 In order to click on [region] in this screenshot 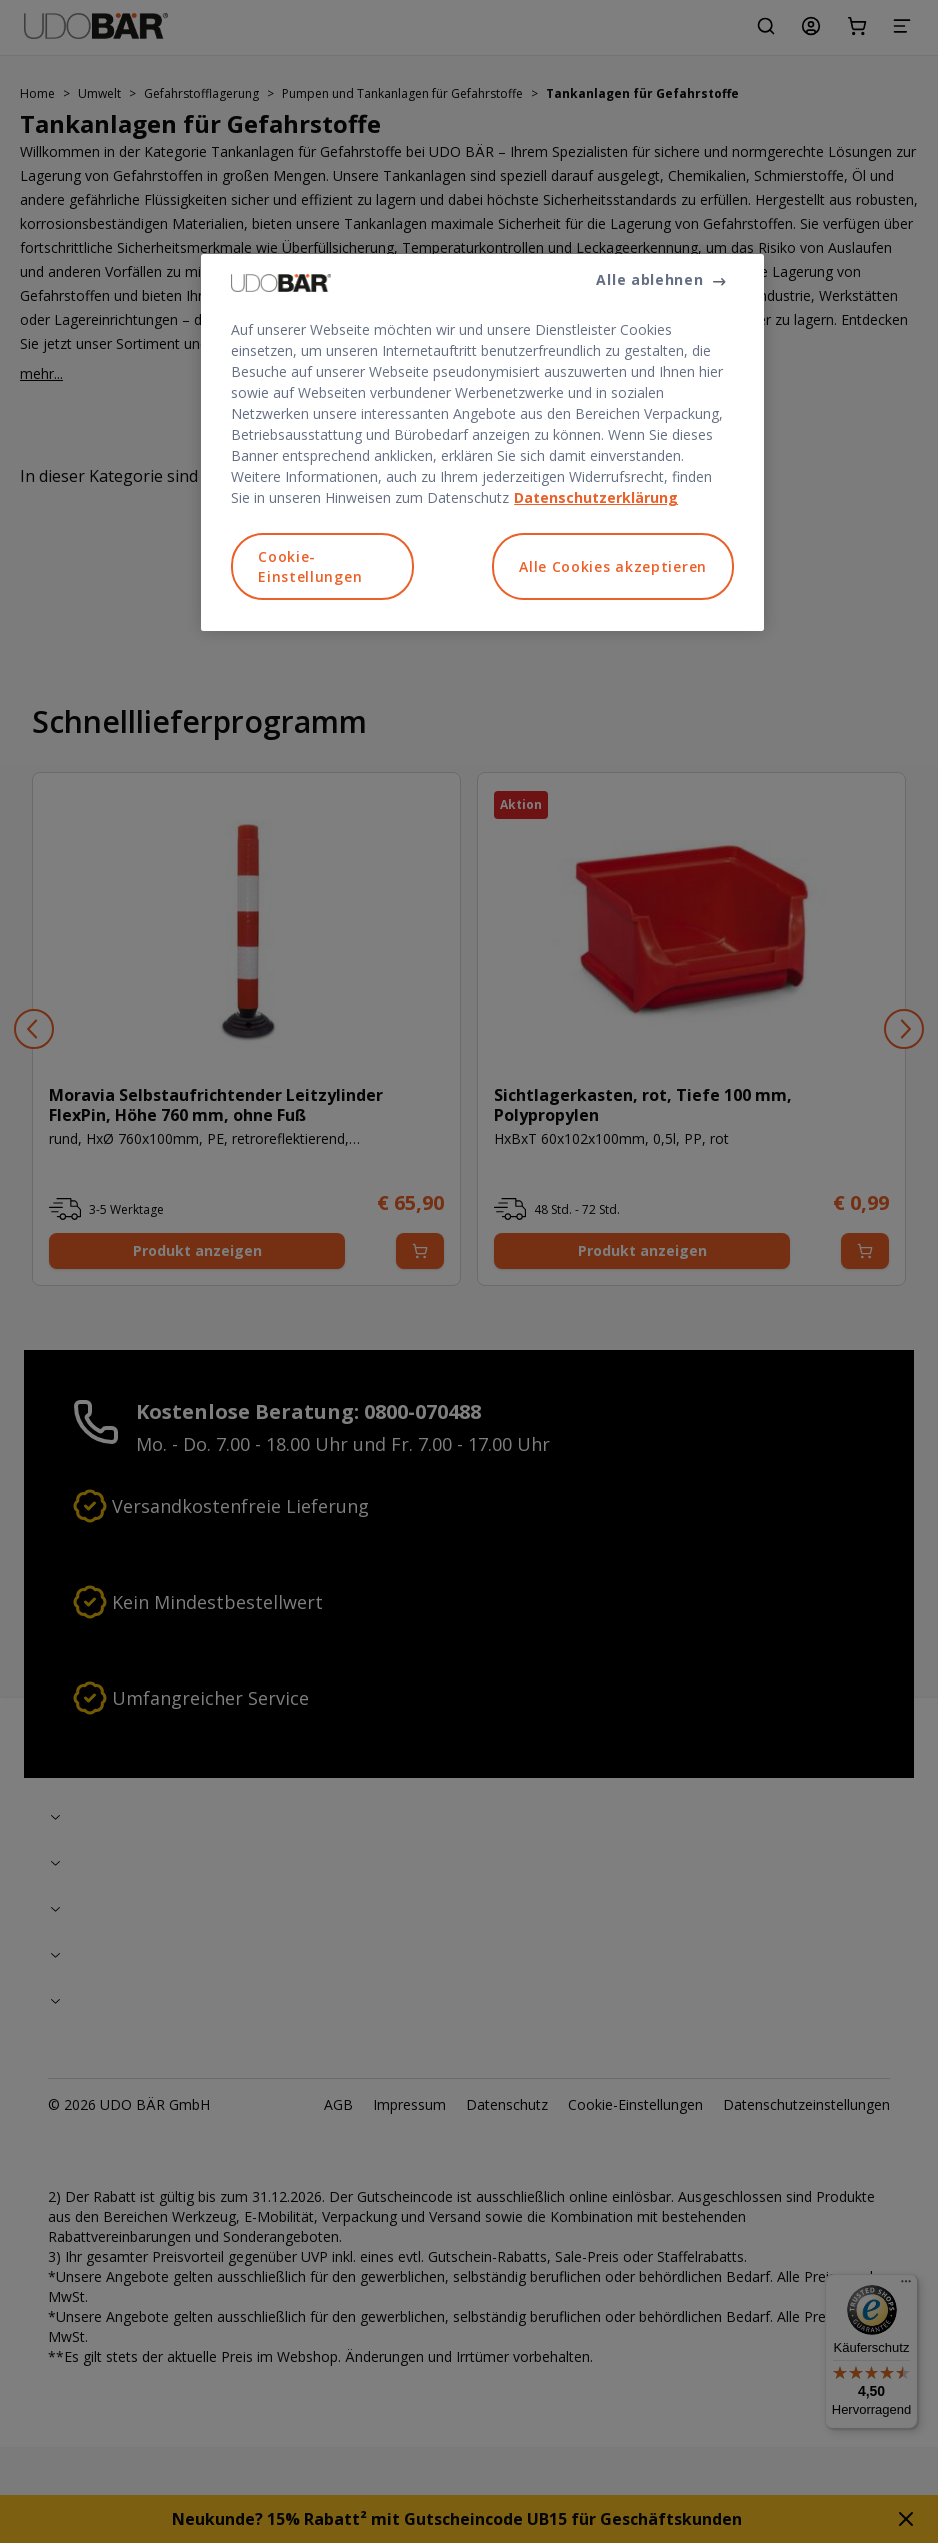, I will do `click(482, 442)`.